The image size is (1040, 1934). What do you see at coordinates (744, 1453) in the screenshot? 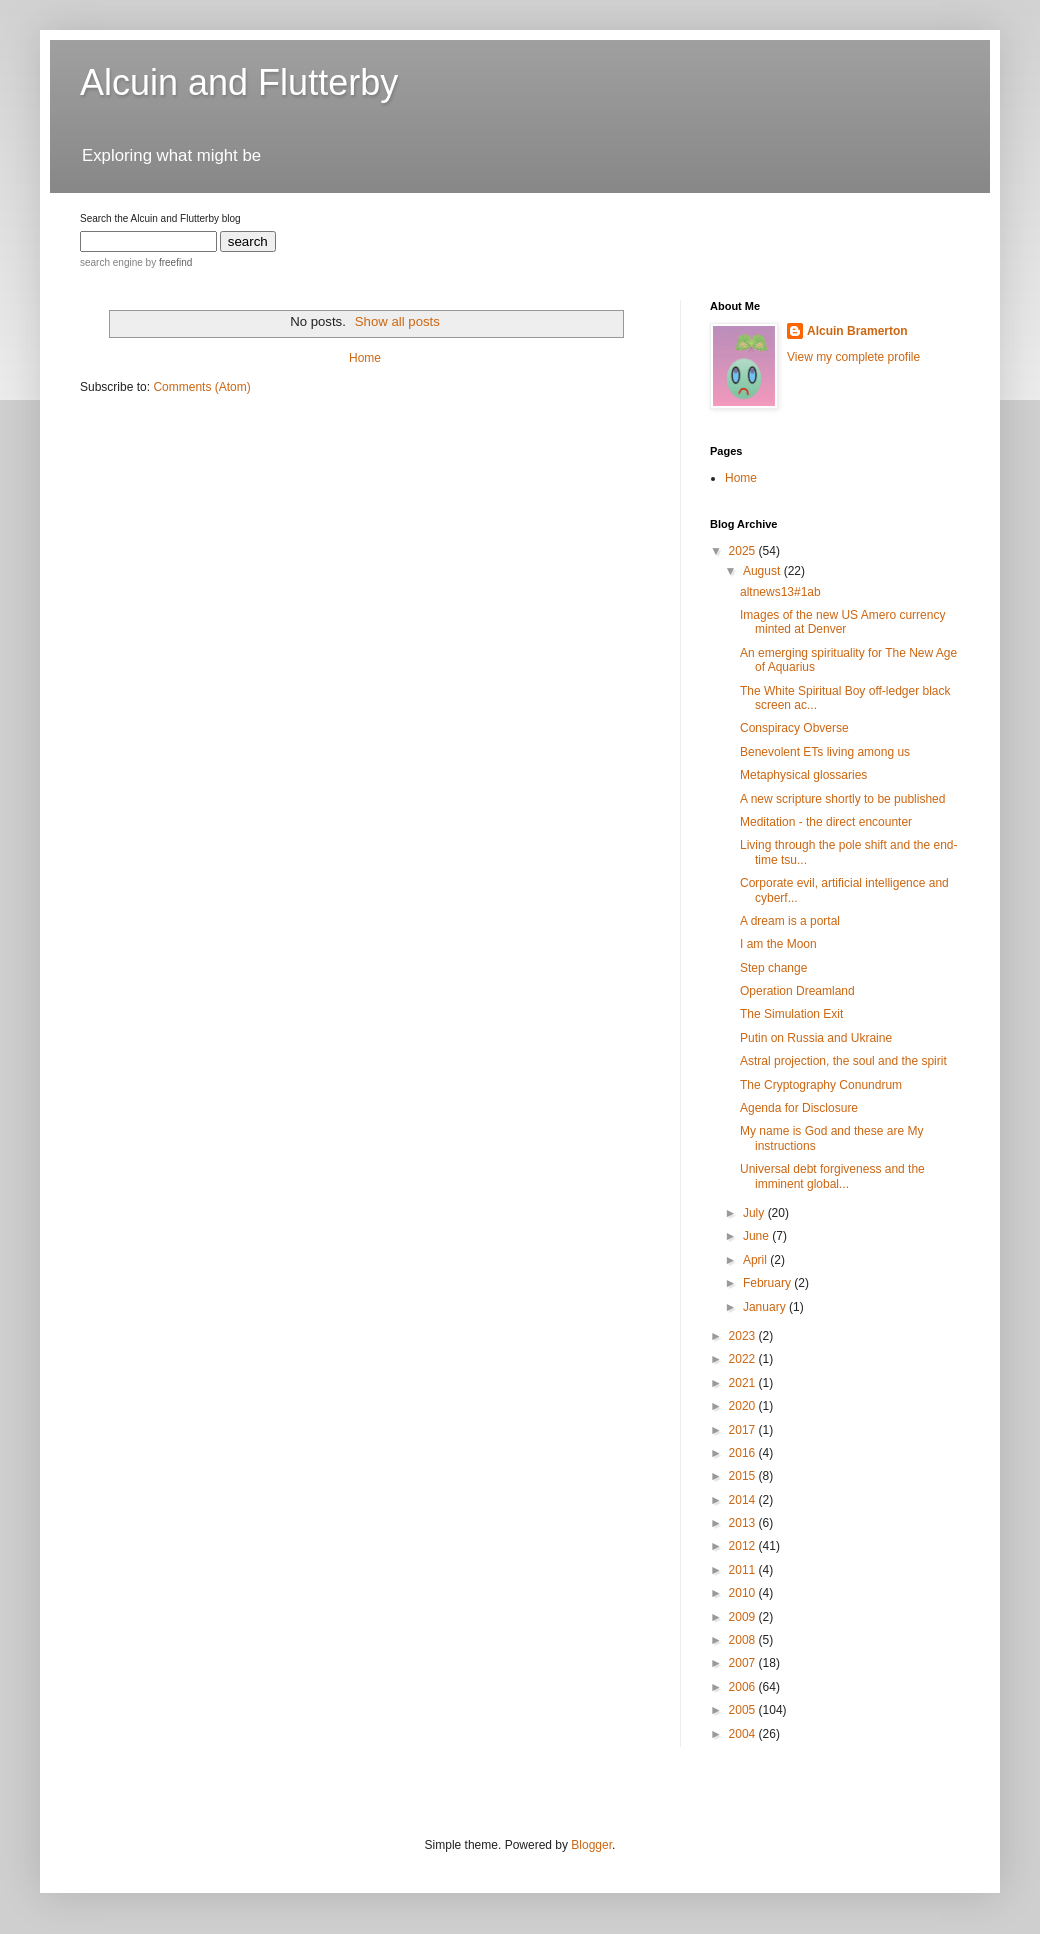
I see `2016` at bounding box center [744, 1453].